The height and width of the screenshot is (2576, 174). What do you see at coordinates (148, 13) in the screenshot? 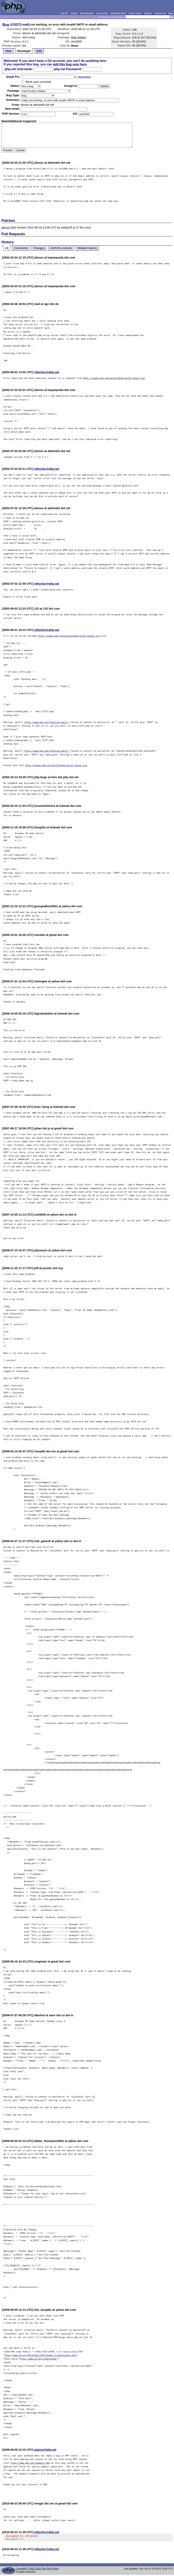
I see `statistics` at bounding box center [148, 13].